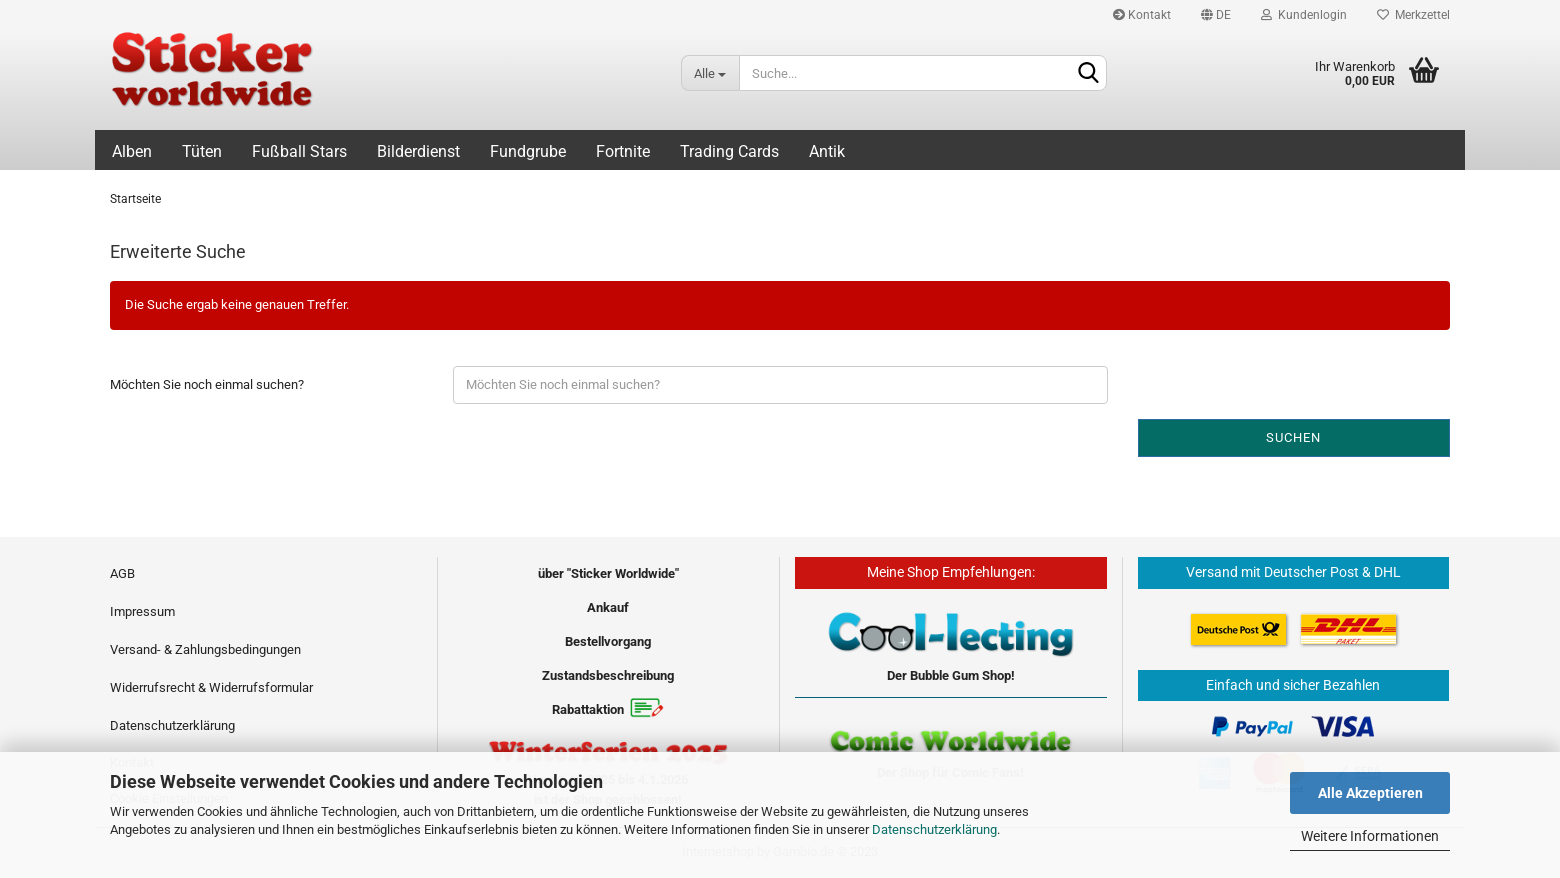 Image resolution: width=1560 pixels, height=878 pixels. Describe the element at coordinates (1370, 836) in the screenshot. I see `Weitere Informationen` at that location.